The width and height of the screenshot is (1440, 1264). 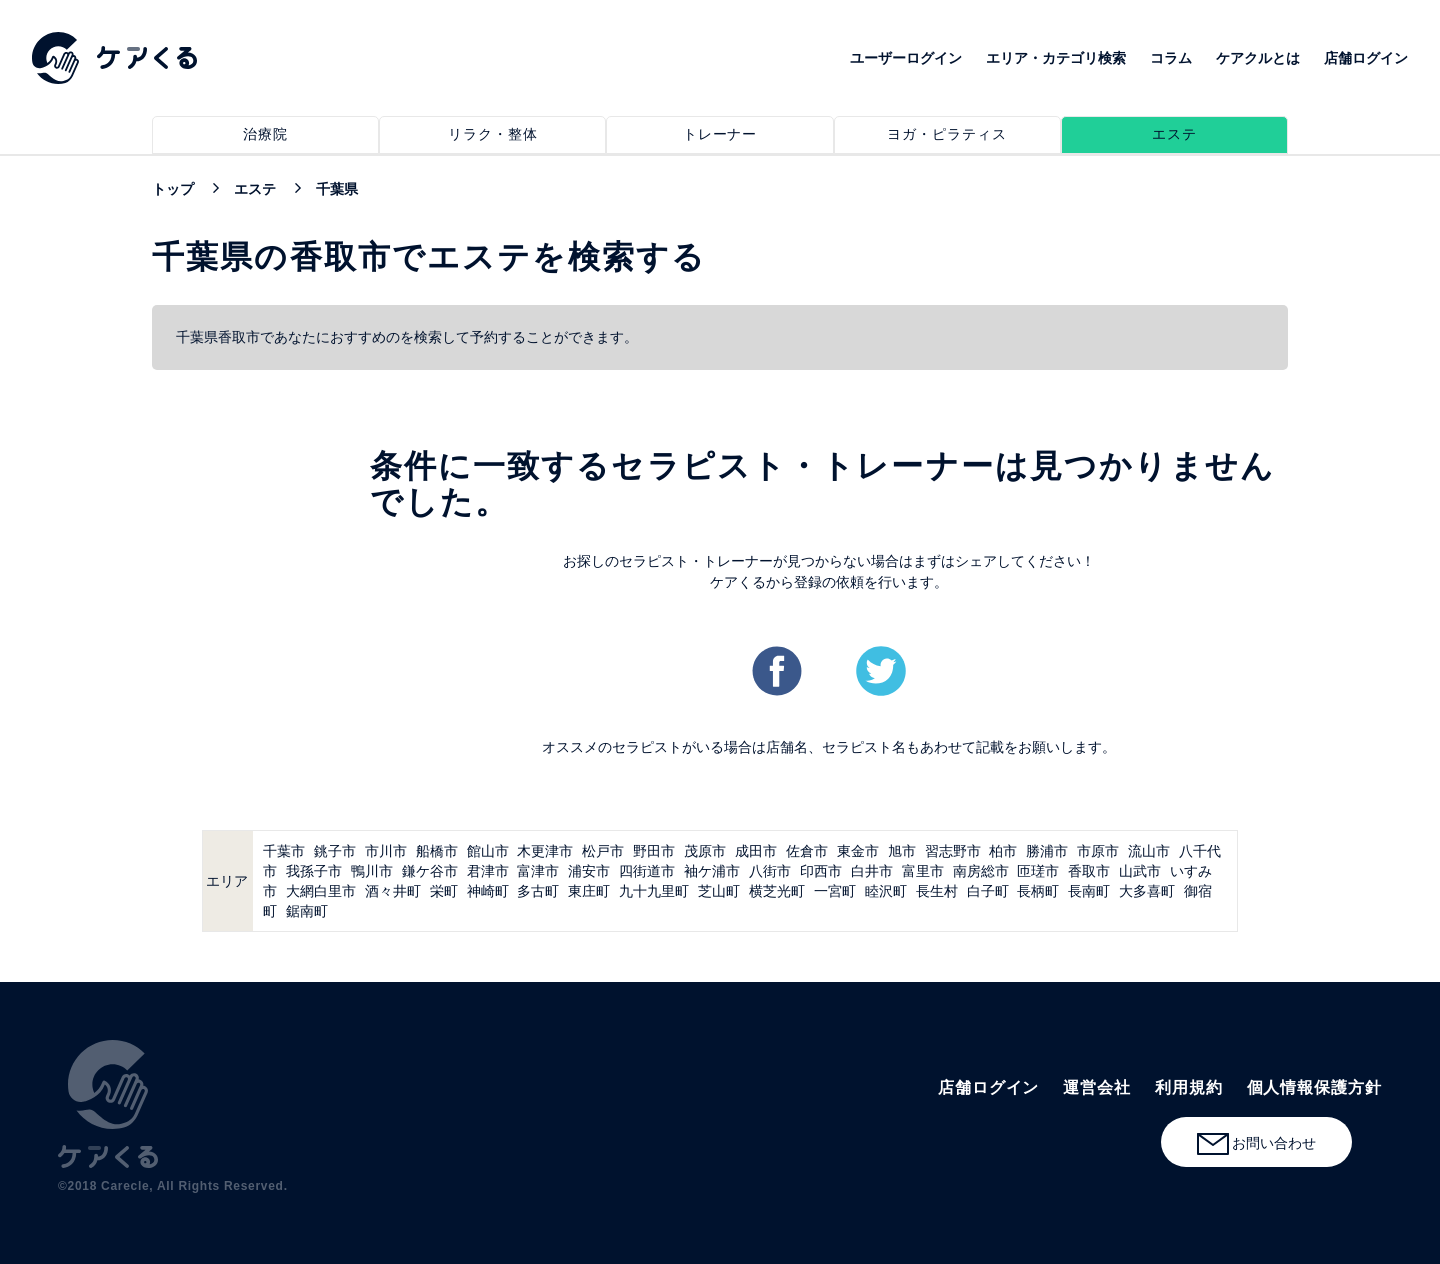 I want to click on 木更津市, so click(x=545, y=851).